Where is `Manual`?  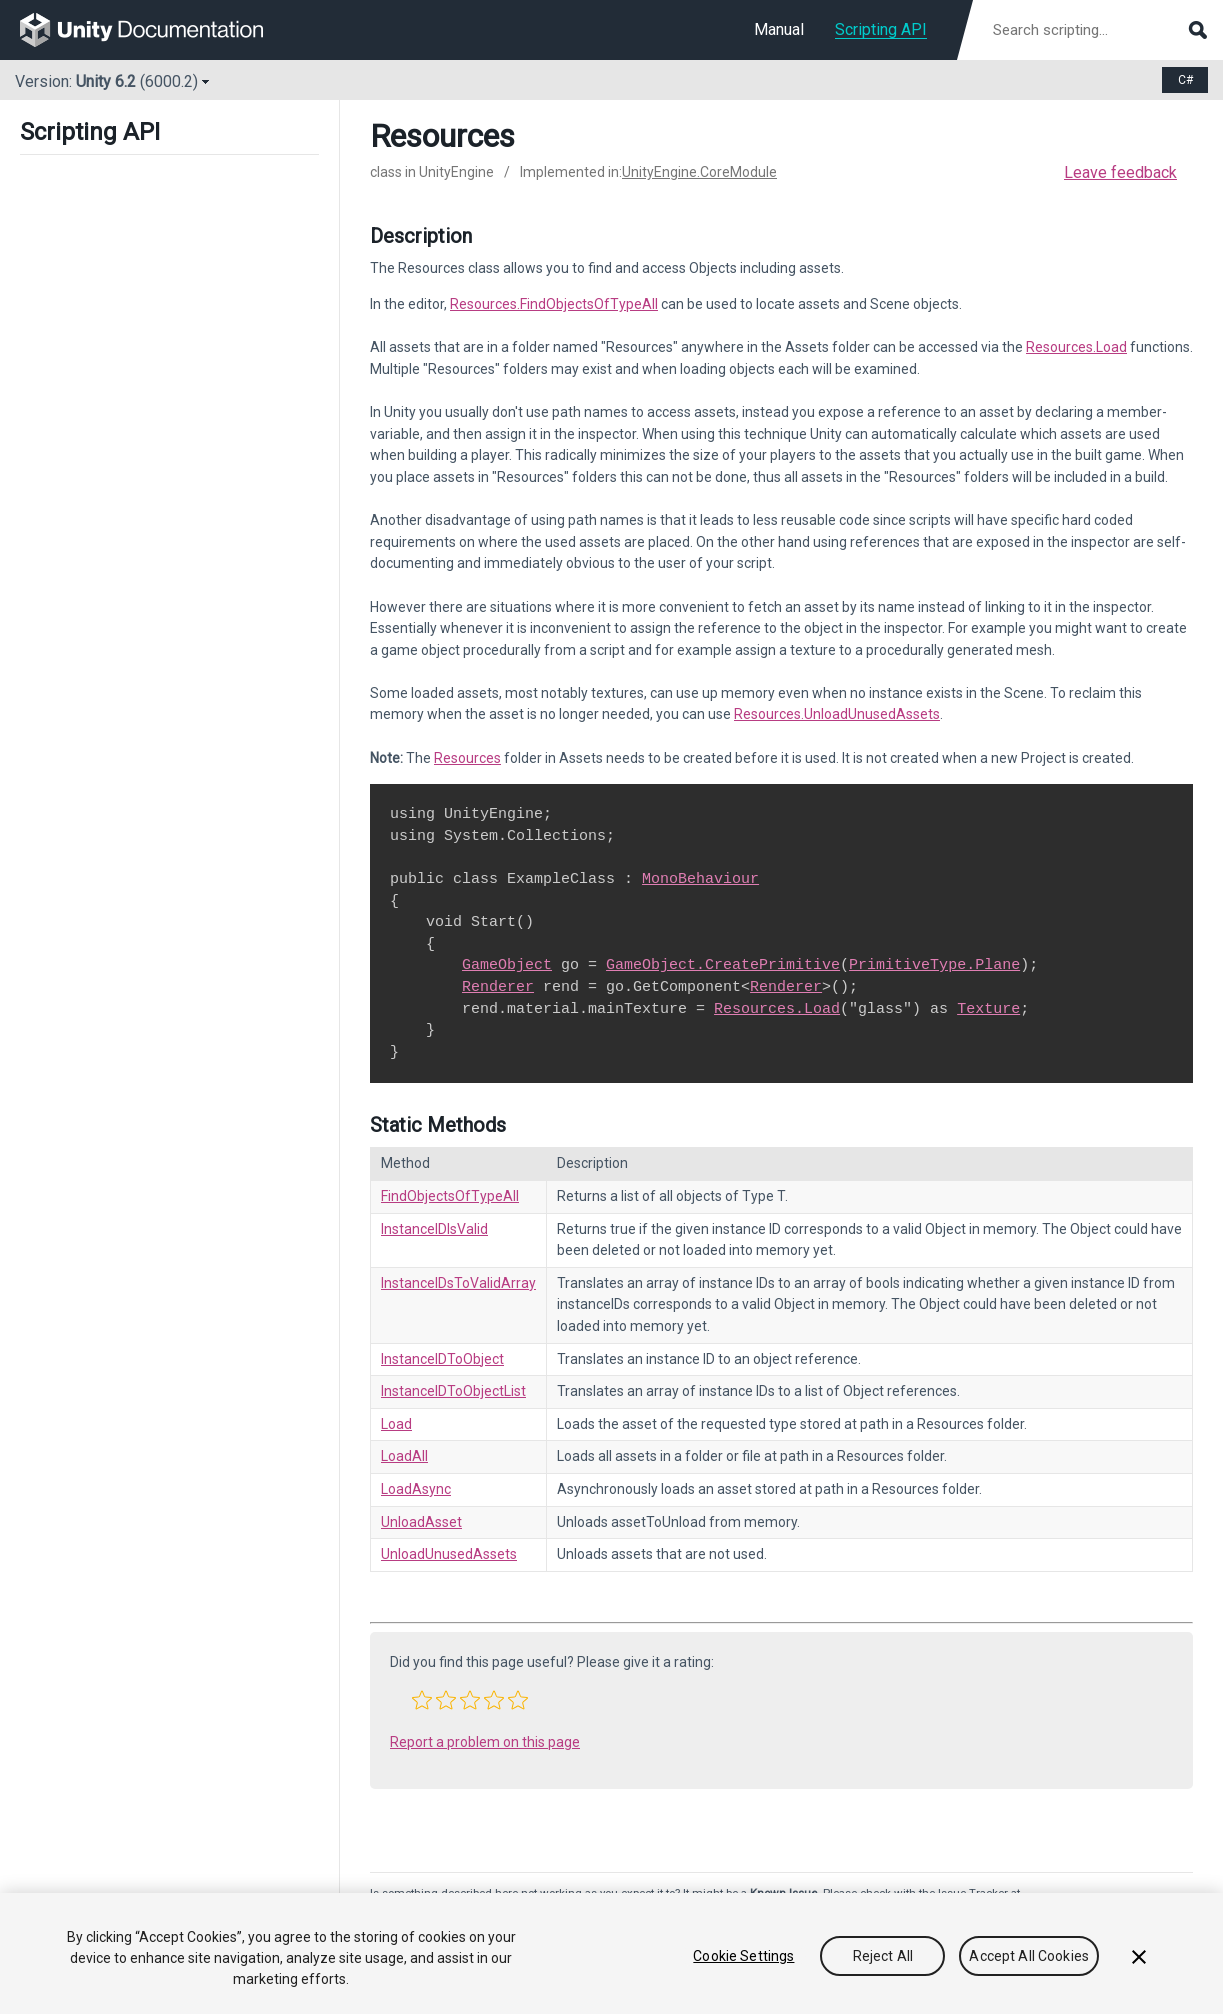
Manual is located at coordinates (779, 29).